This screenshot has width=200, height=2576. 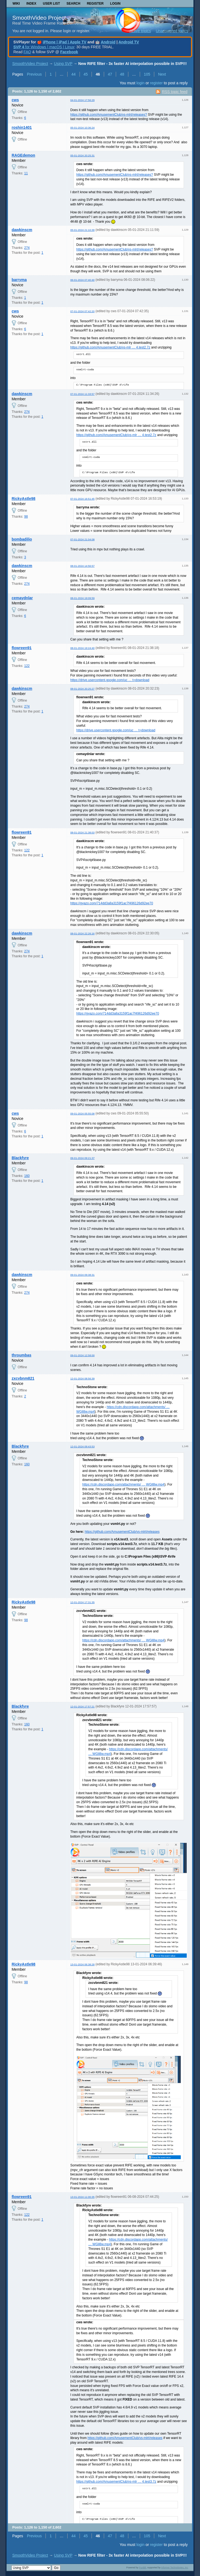 I want to click on 08-01-2024 22:26:16, so click(x=82, y=933).